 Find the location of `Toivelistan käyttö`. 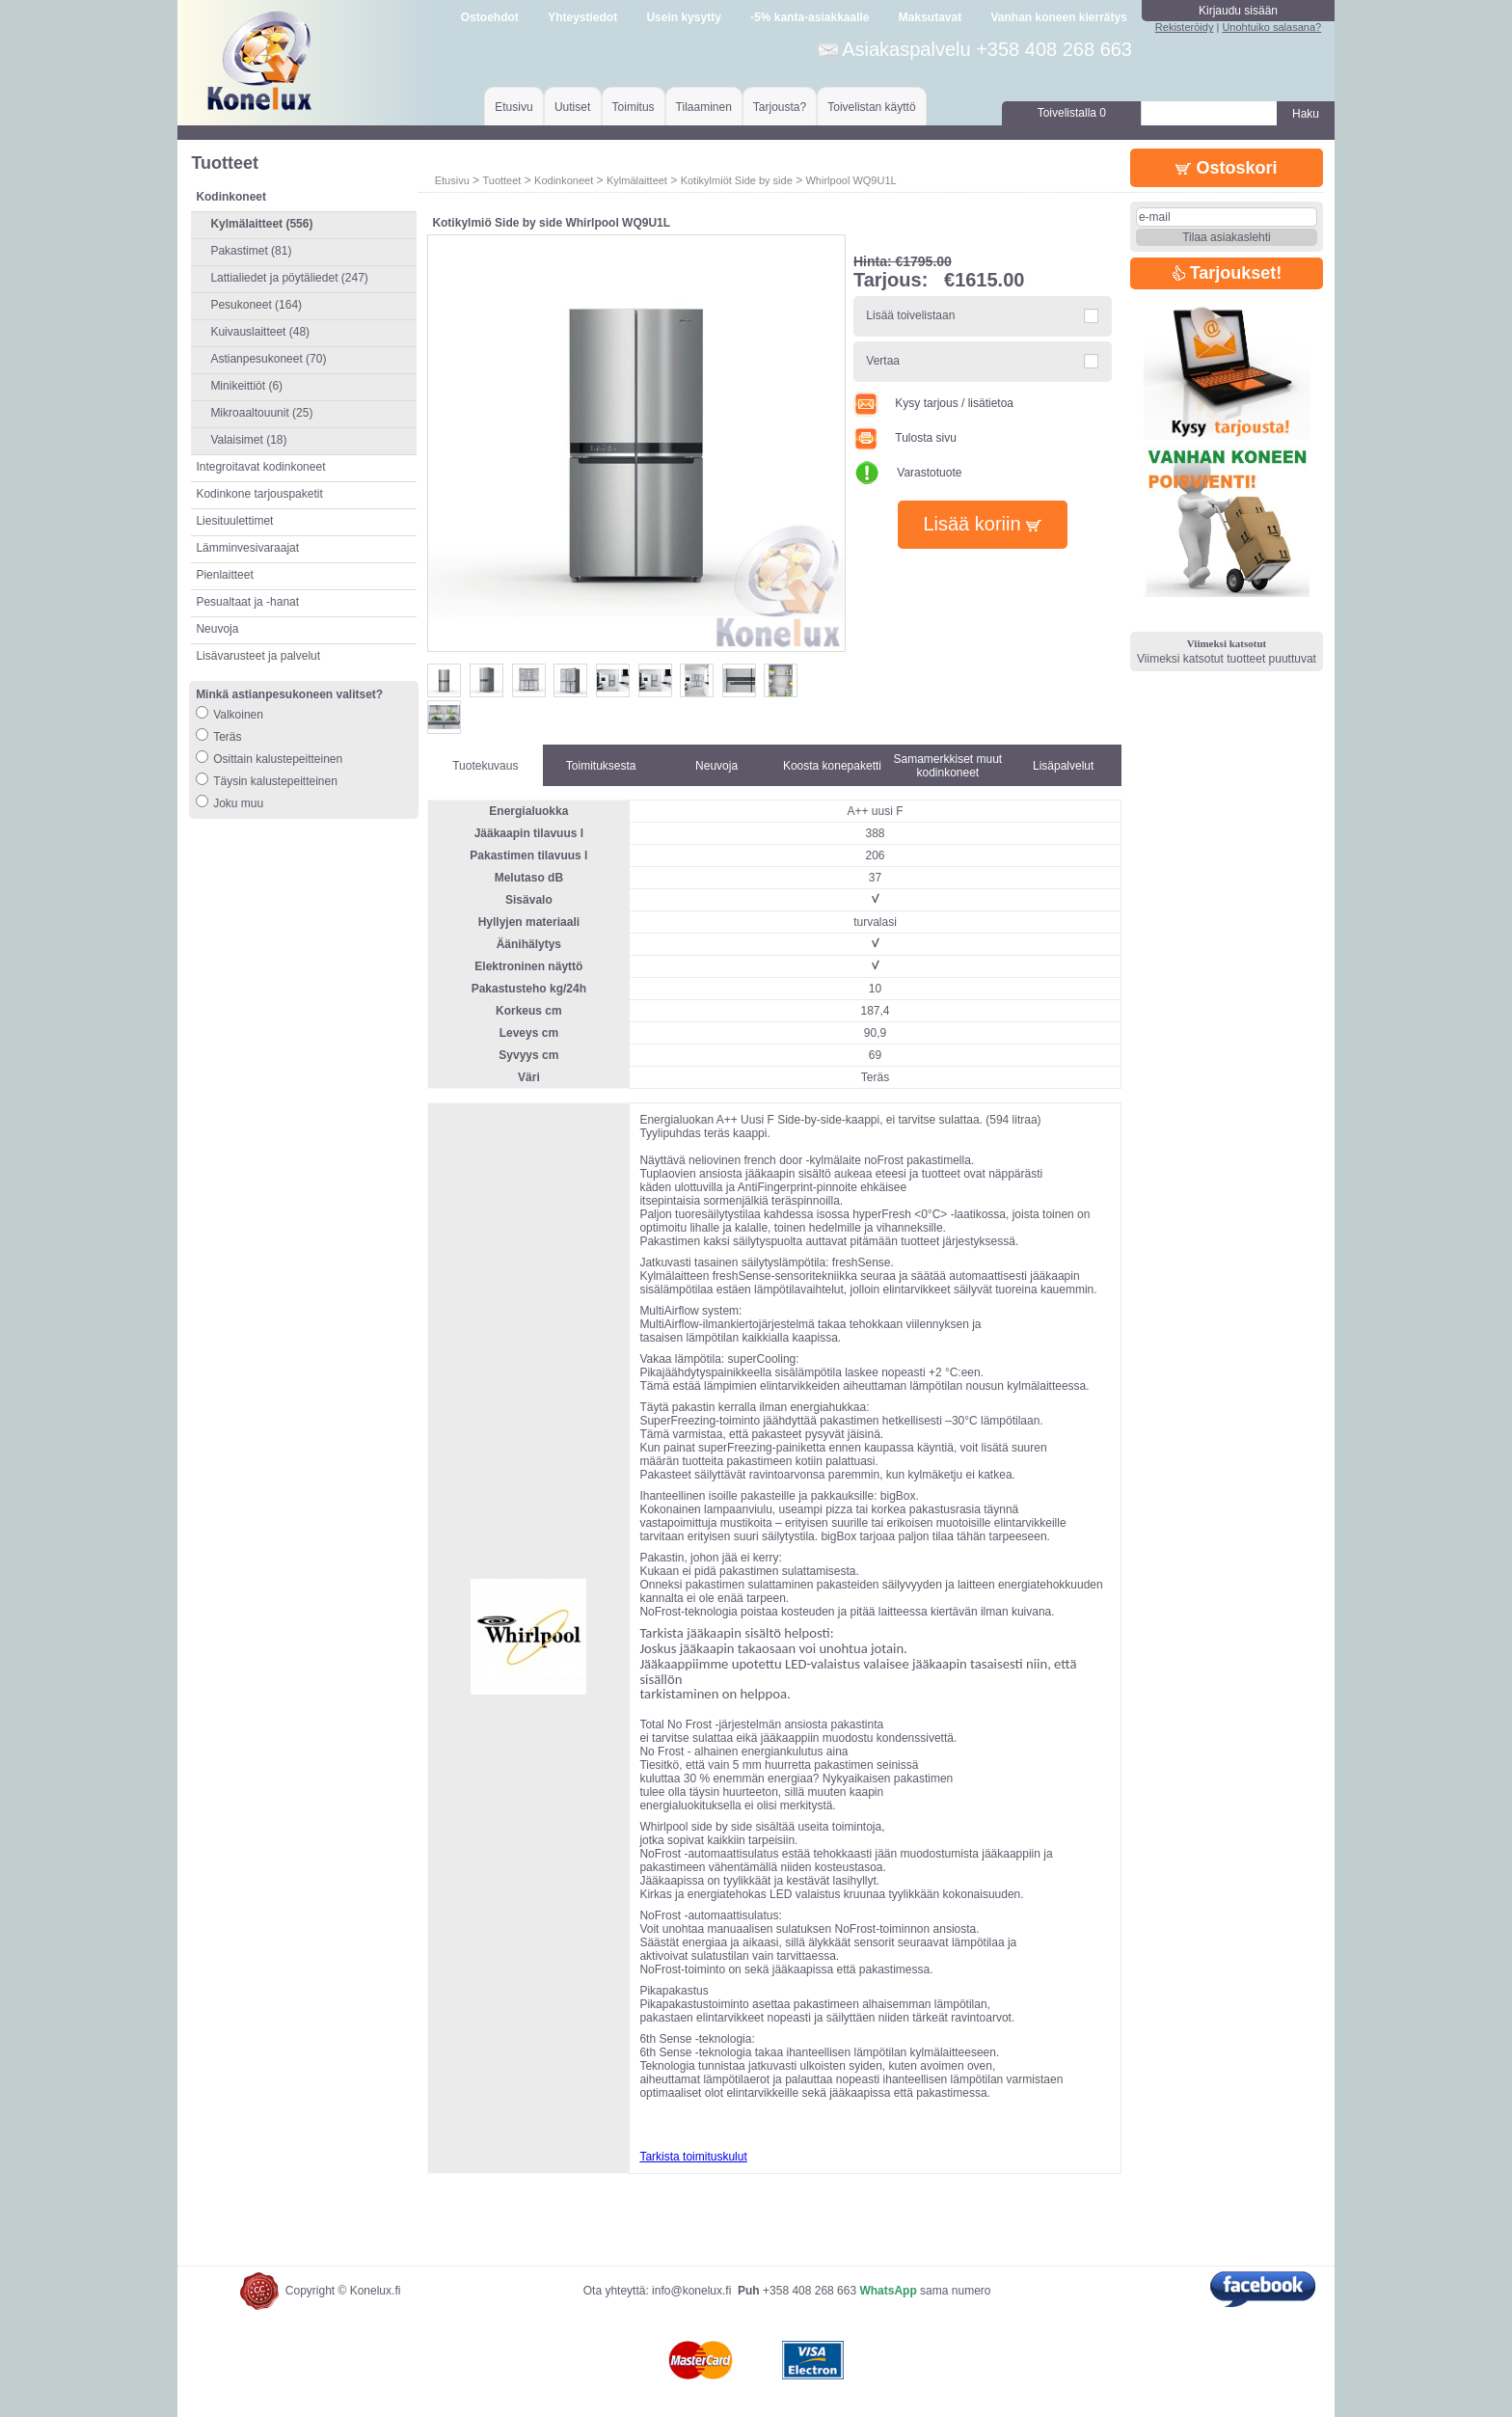

Toivelistan käyttö is located at coordinates (871, 107).